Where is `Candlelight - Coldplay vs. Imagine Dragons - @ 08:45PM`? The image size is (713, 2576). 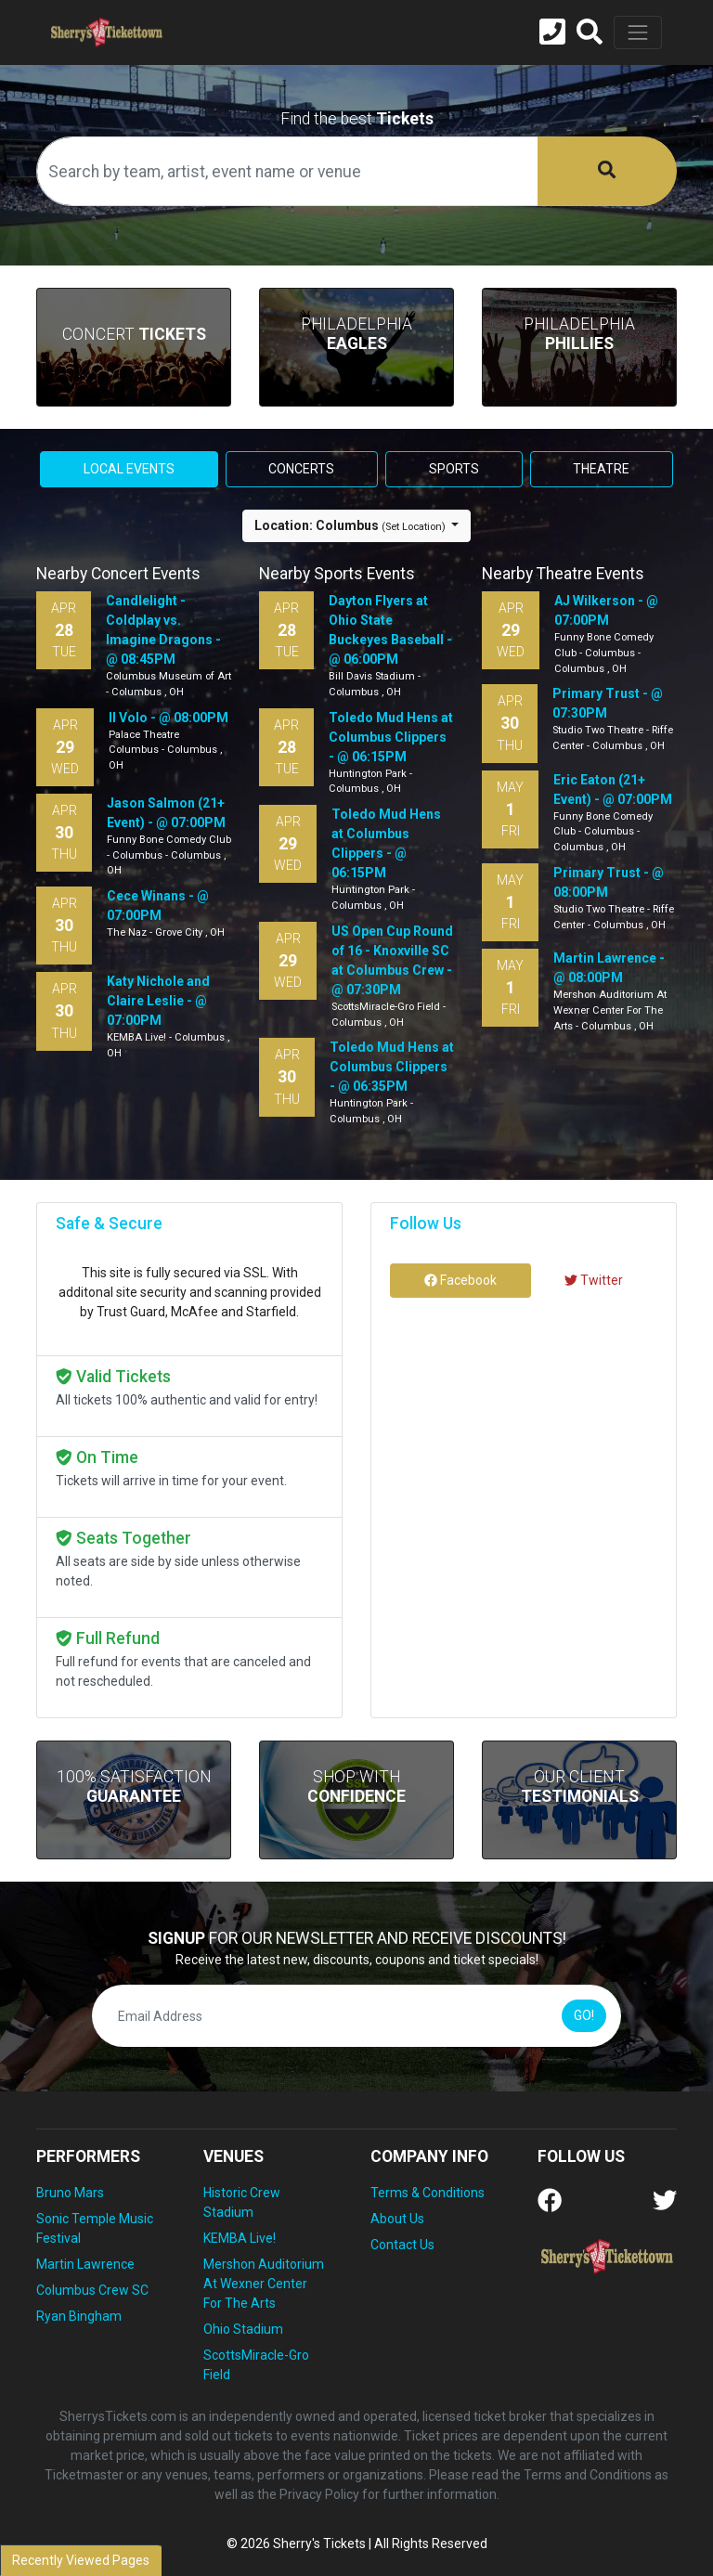 Candlelight - Coldplay vs. Imagine Dragons - @ 08:45PM is located at coordinates (163, 630).